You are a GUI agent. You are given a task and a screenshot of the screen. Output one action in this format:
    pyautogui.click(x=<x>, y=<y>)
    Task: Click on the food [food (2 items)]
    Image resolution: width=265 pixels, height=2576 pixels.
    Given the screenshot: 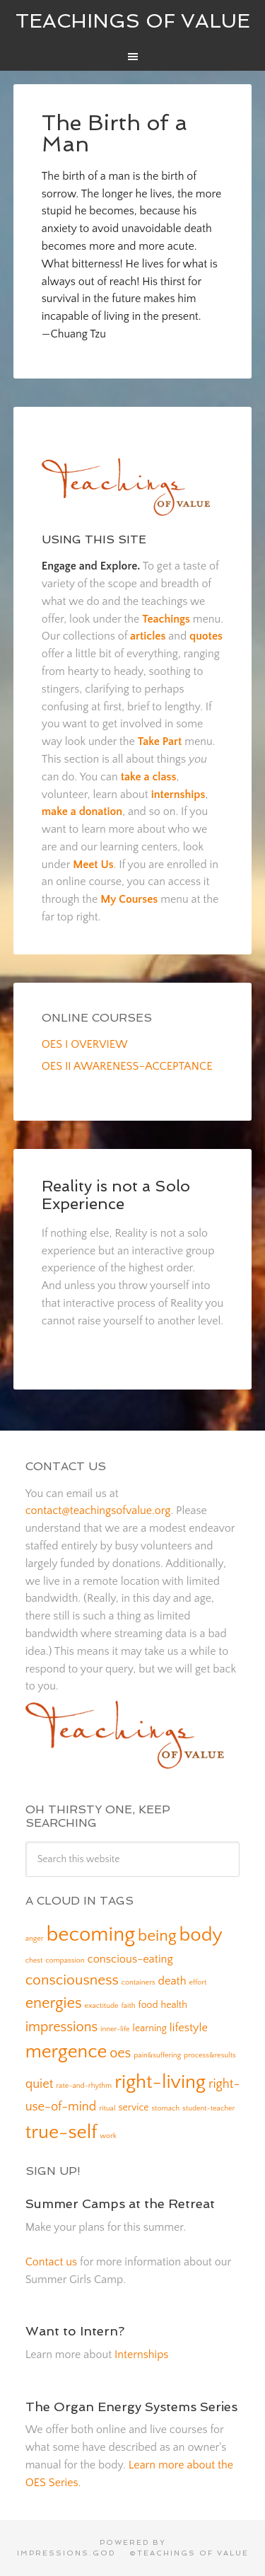 What is the action you would take?
    pyautogui.click(x=148, y=2005)
    